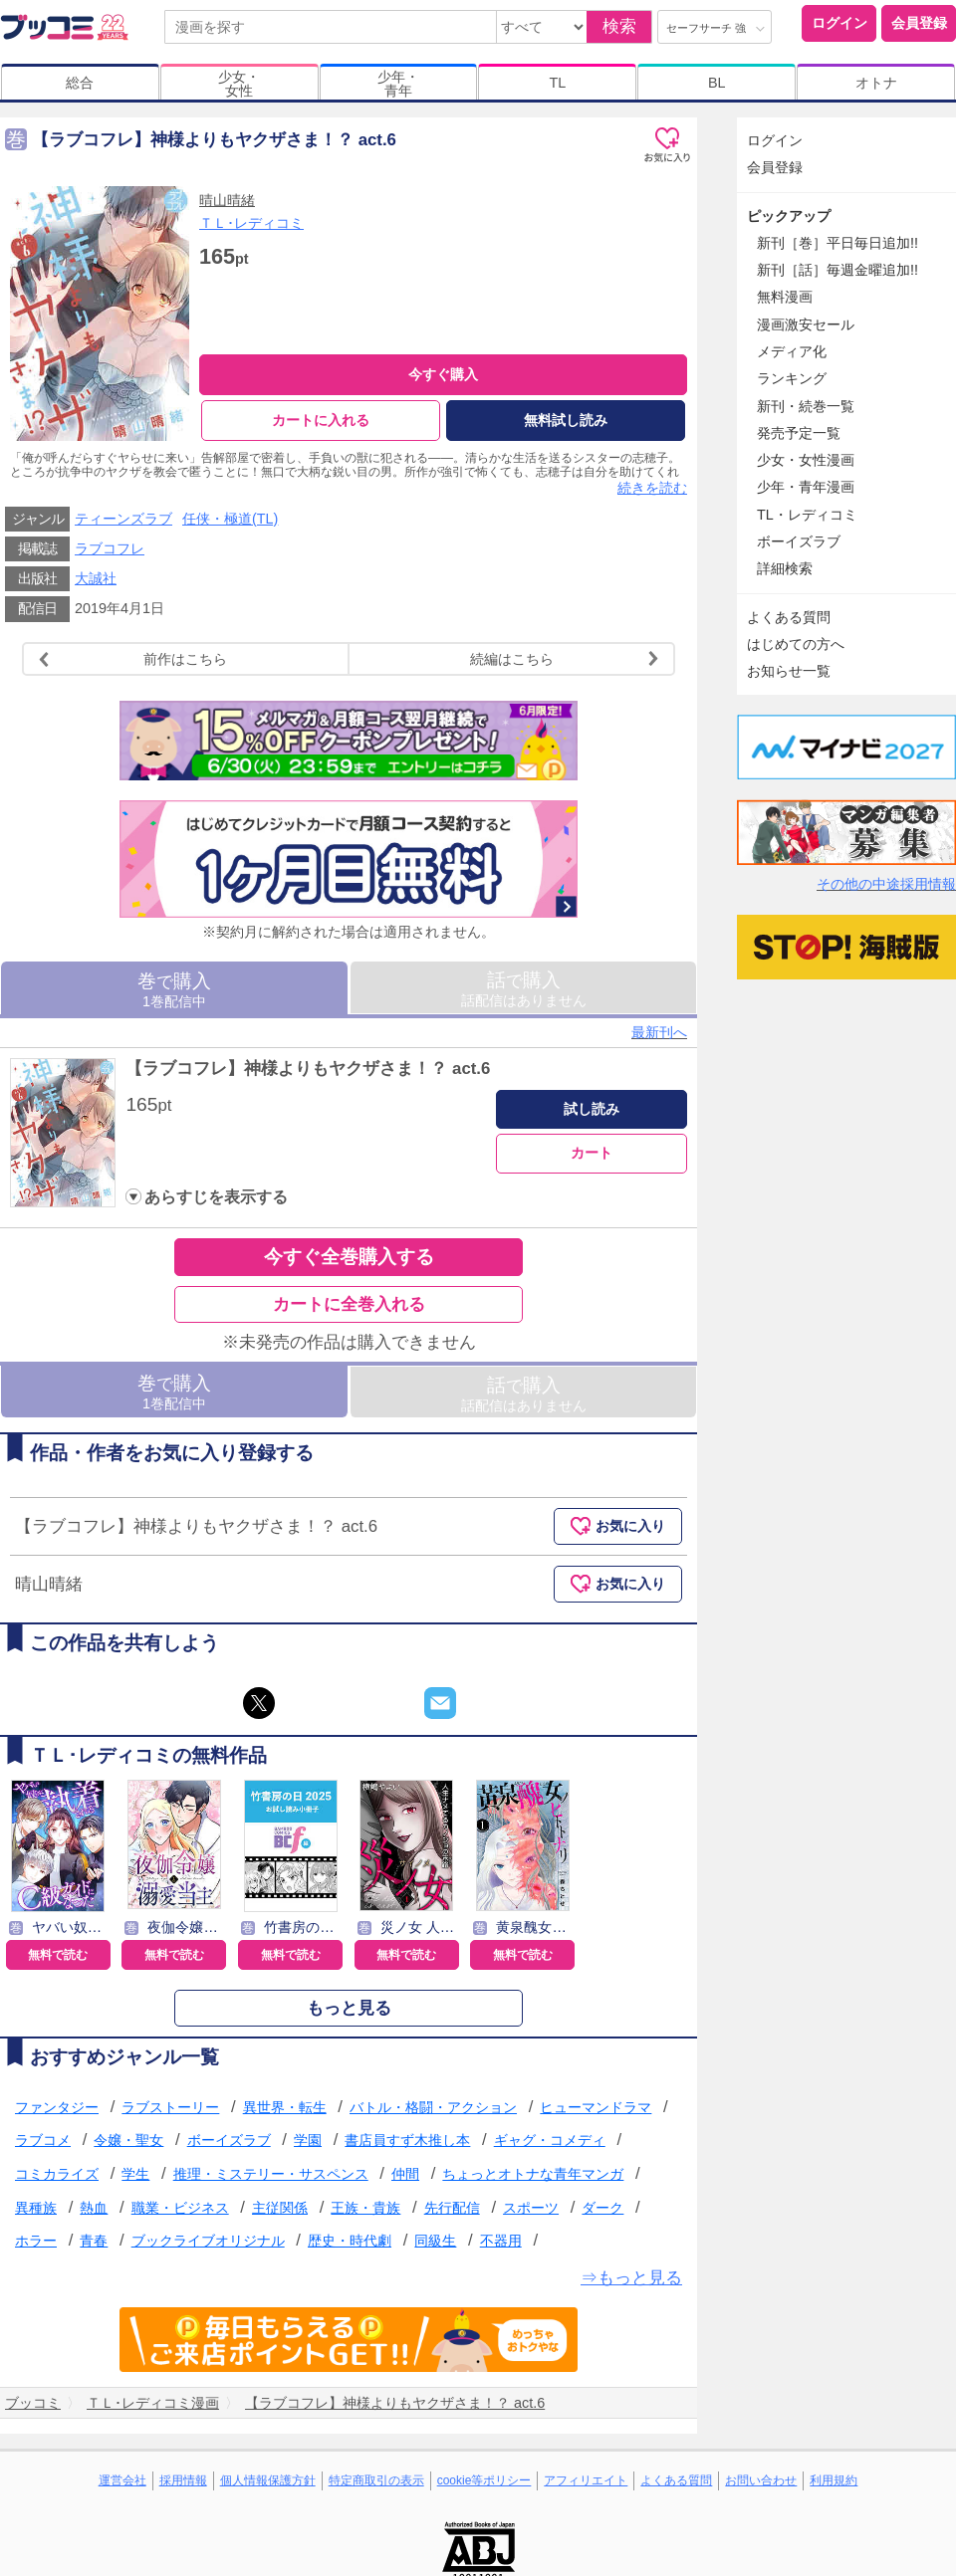 Image resolution: width=956 pixels, height=2576 pixels. What do you see at coordinates (501, 2246) in the screenshot?
I see `不器用` at bounding box center [501, 2246].